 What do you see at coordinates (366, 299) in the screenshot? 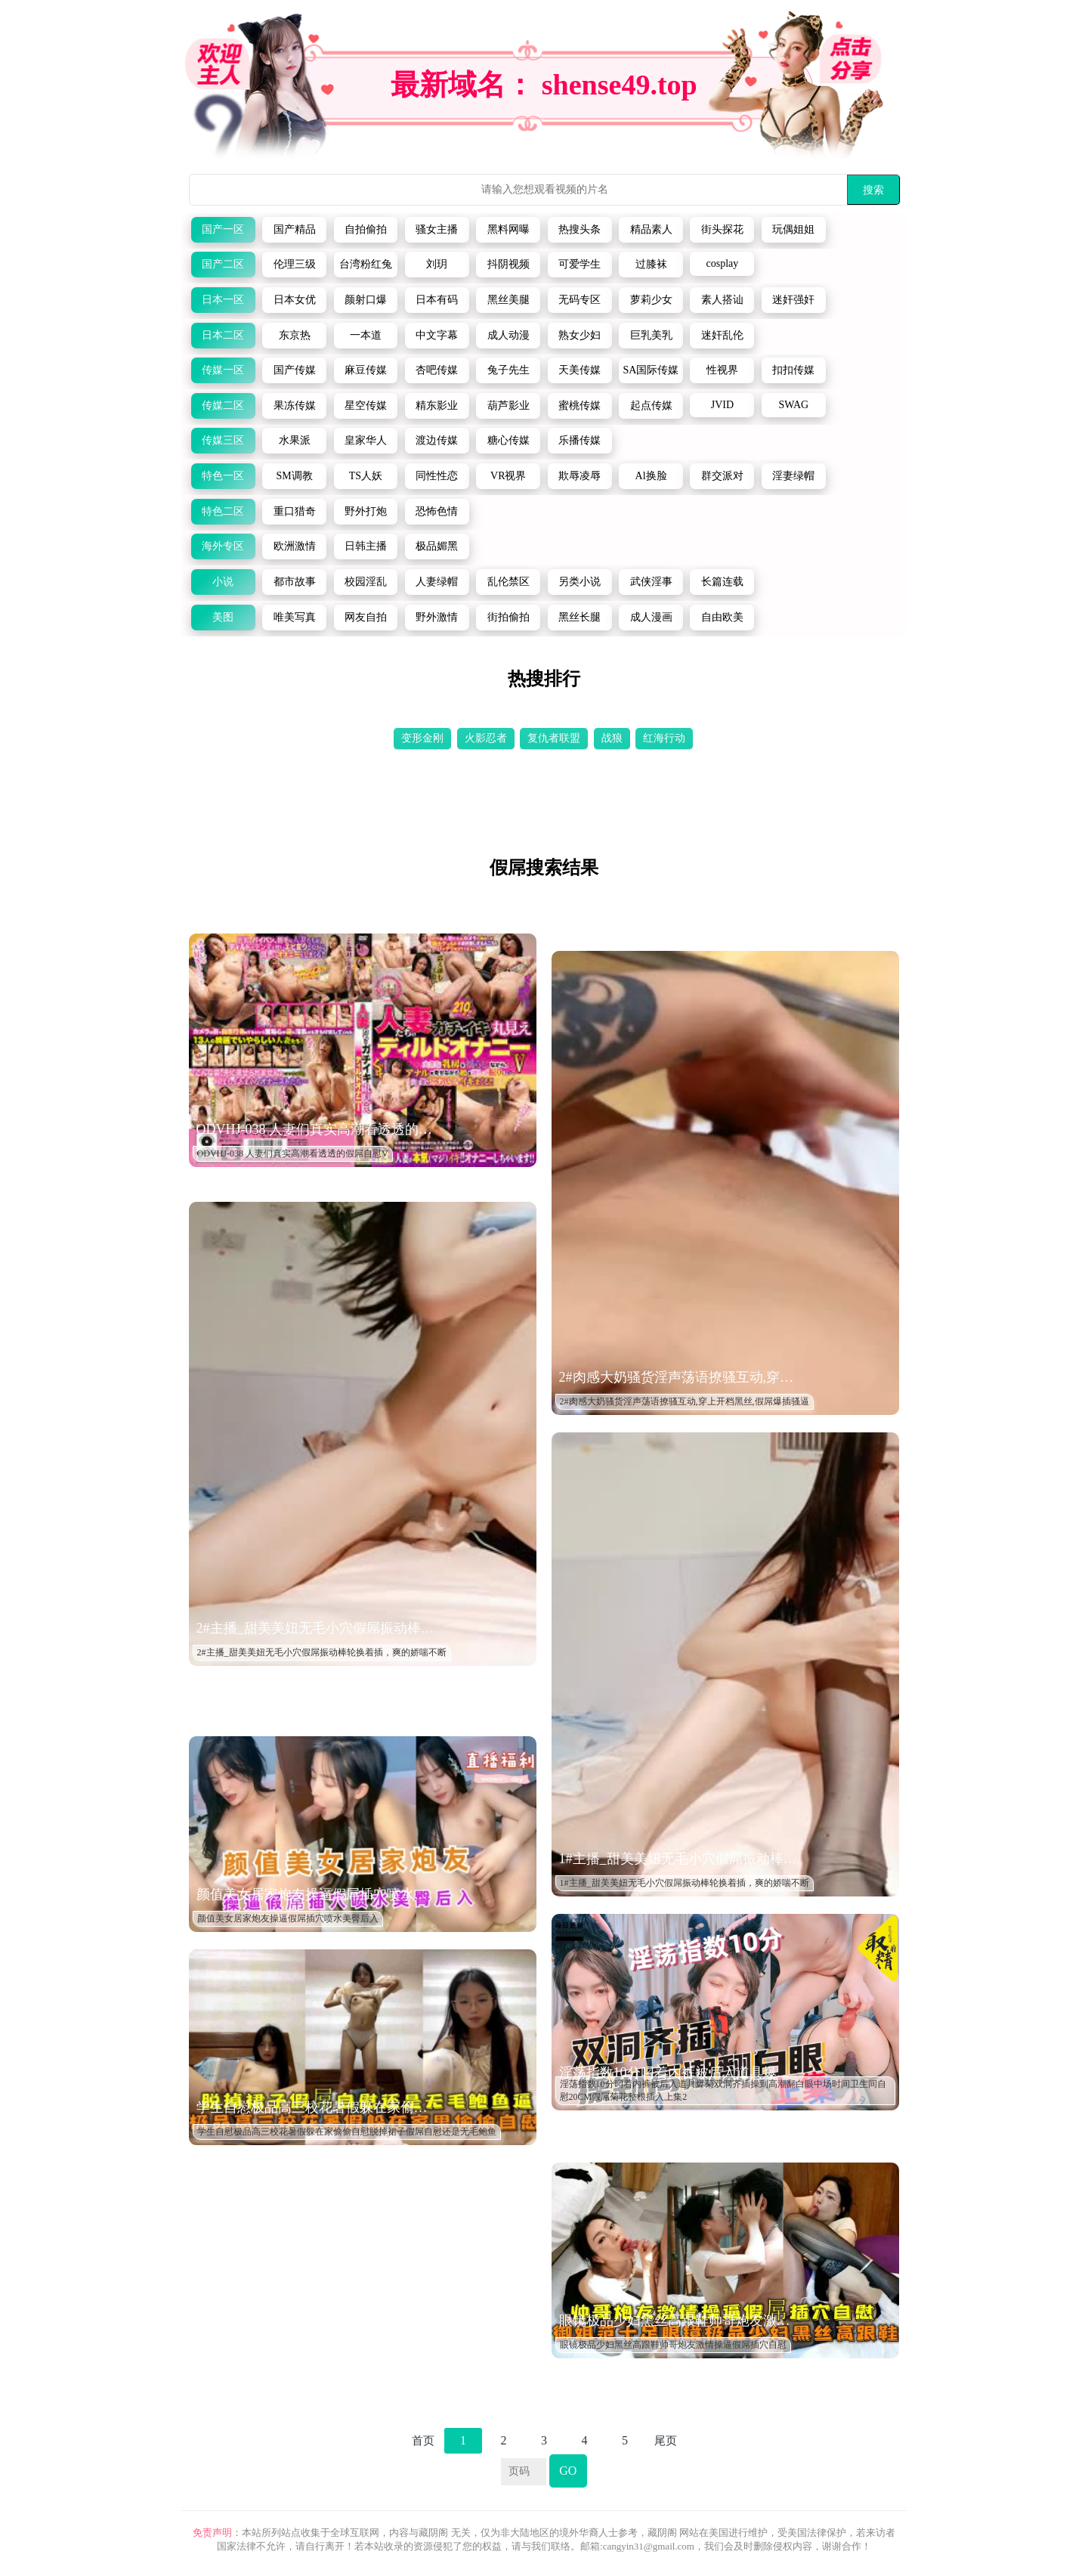
I see `颜射口爆` at bounding box center [366, 299].